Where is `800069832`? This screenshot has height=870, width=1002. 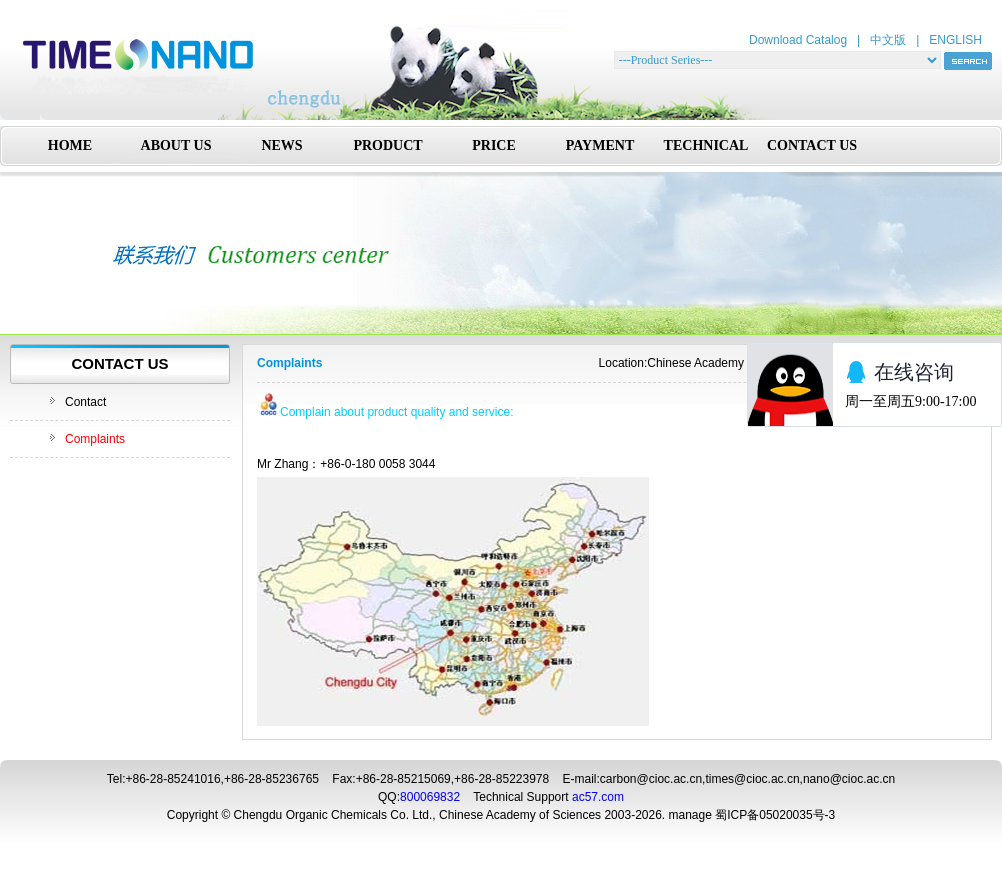
800069832 is located at coordinates (430, 797).